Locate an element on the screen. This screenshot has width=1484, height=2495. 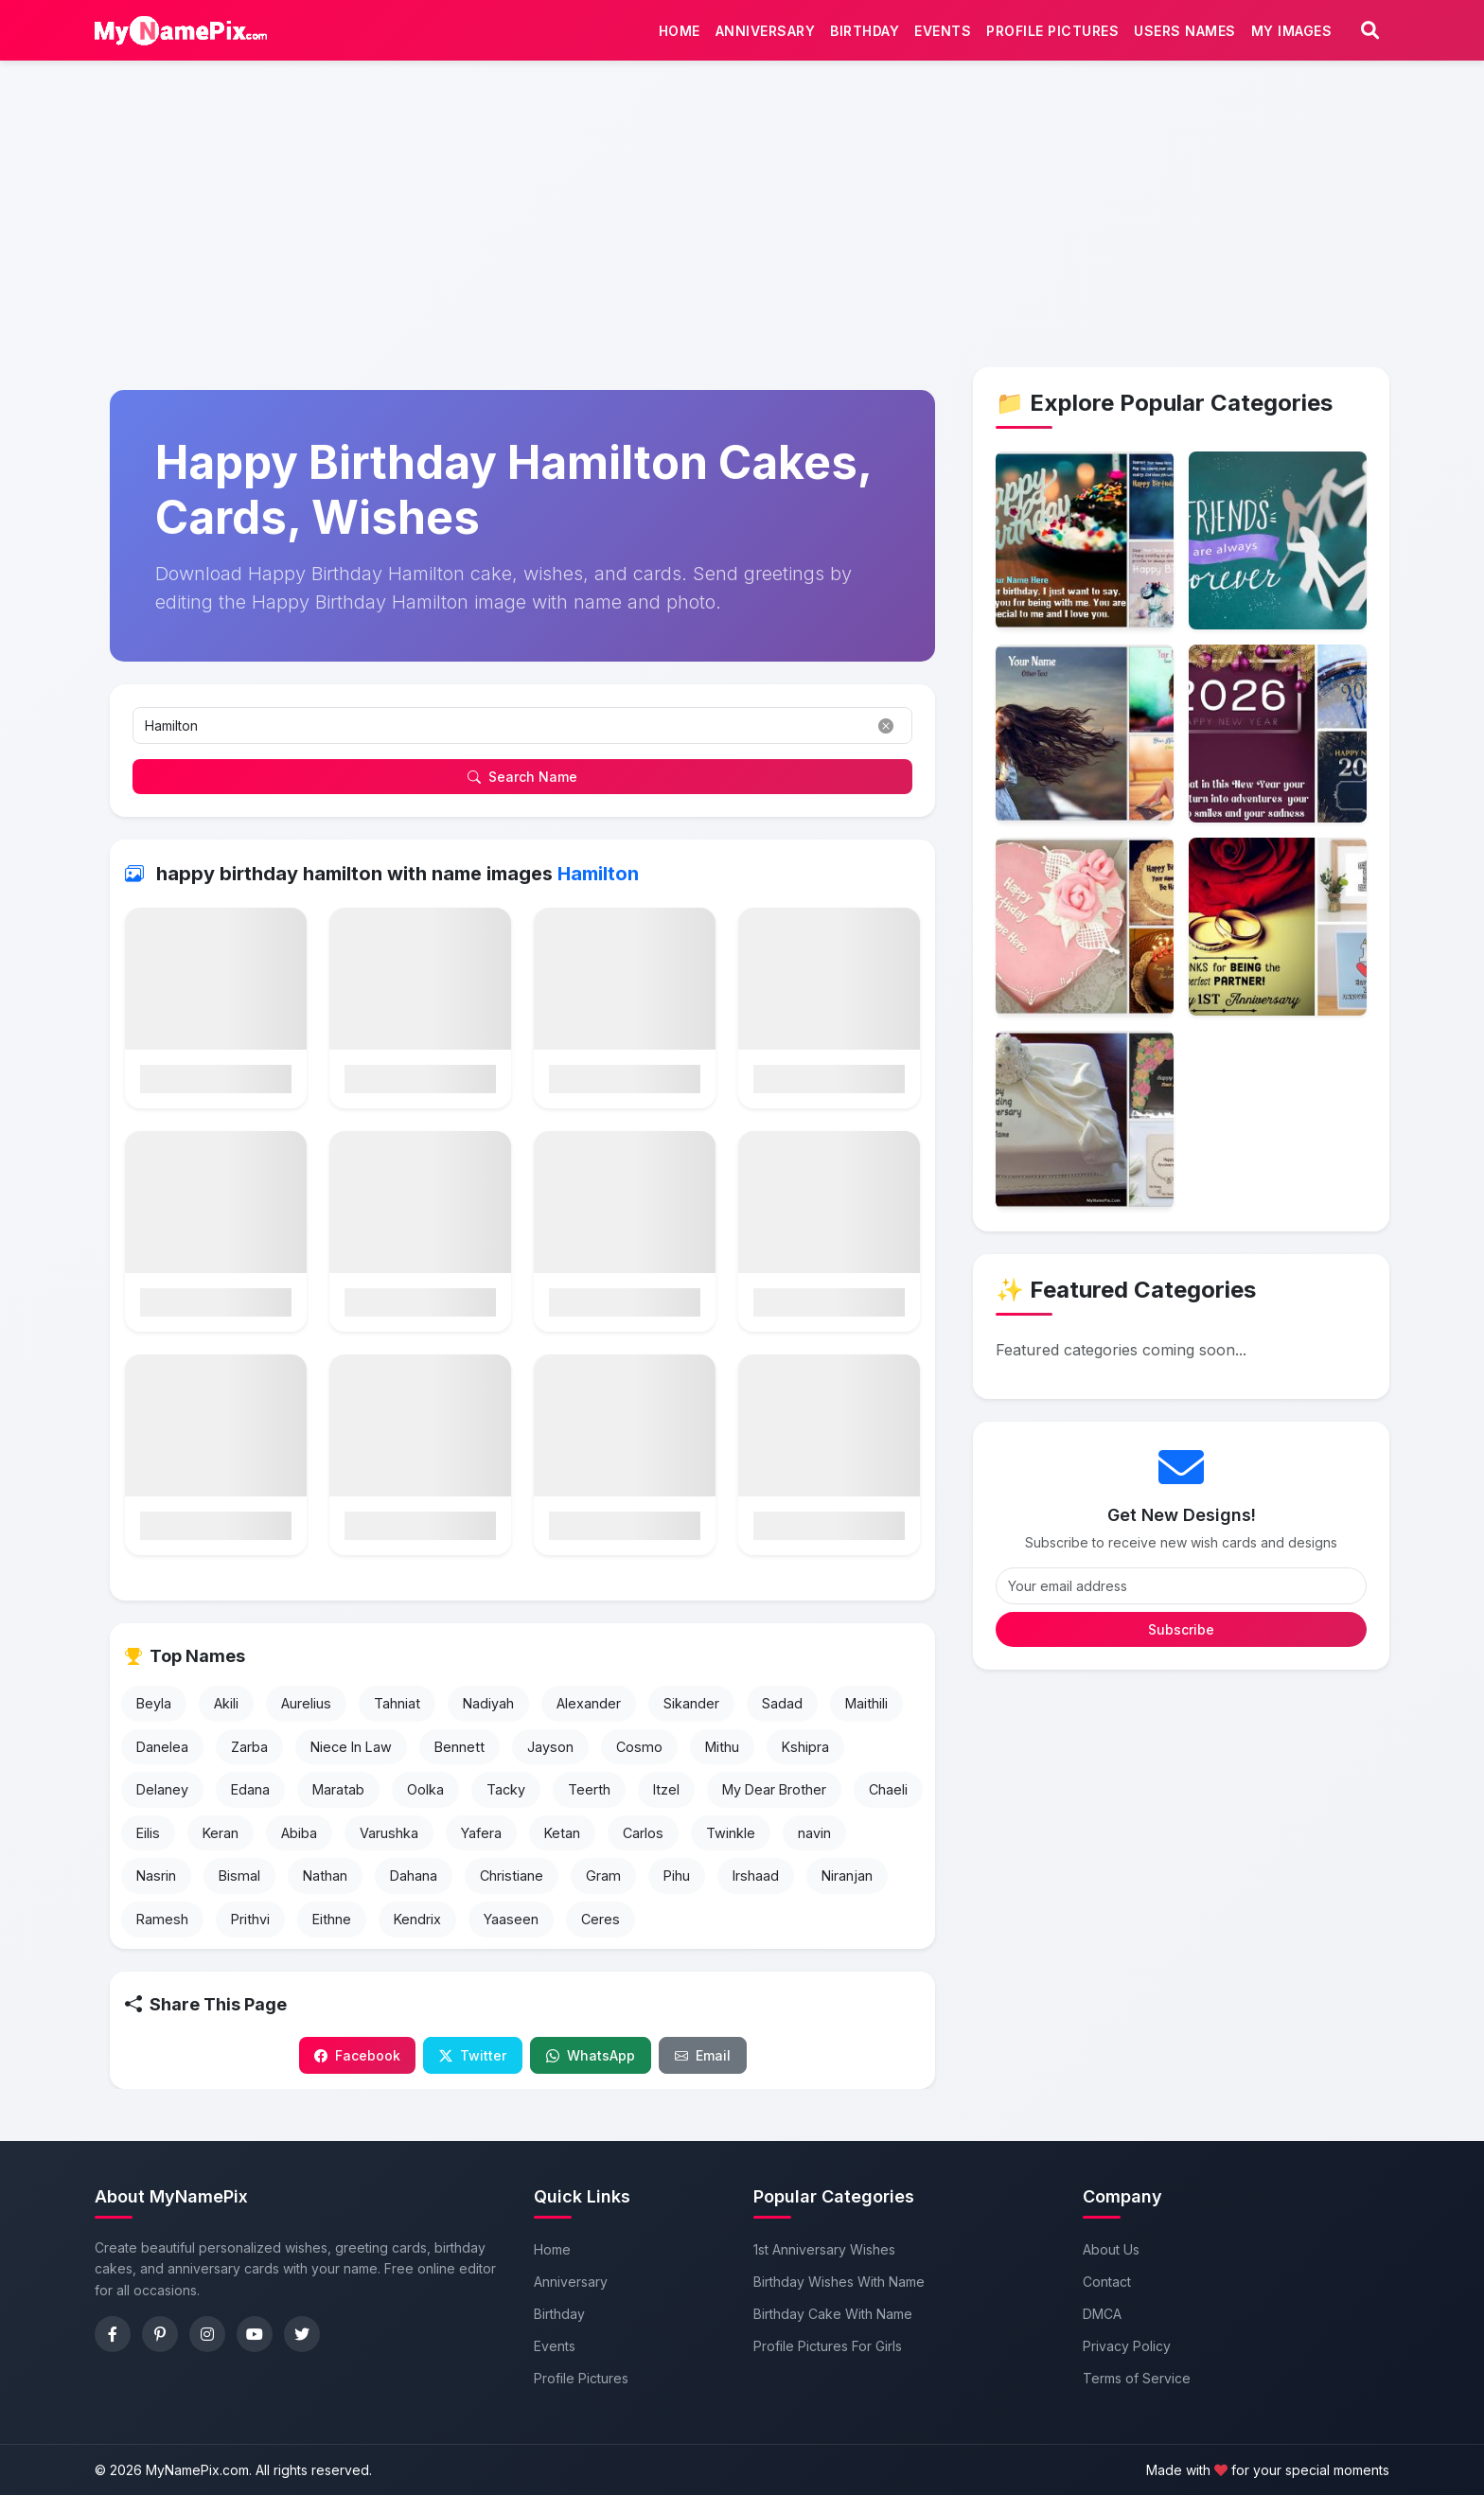
Email is located at coordinates (703, 2062).